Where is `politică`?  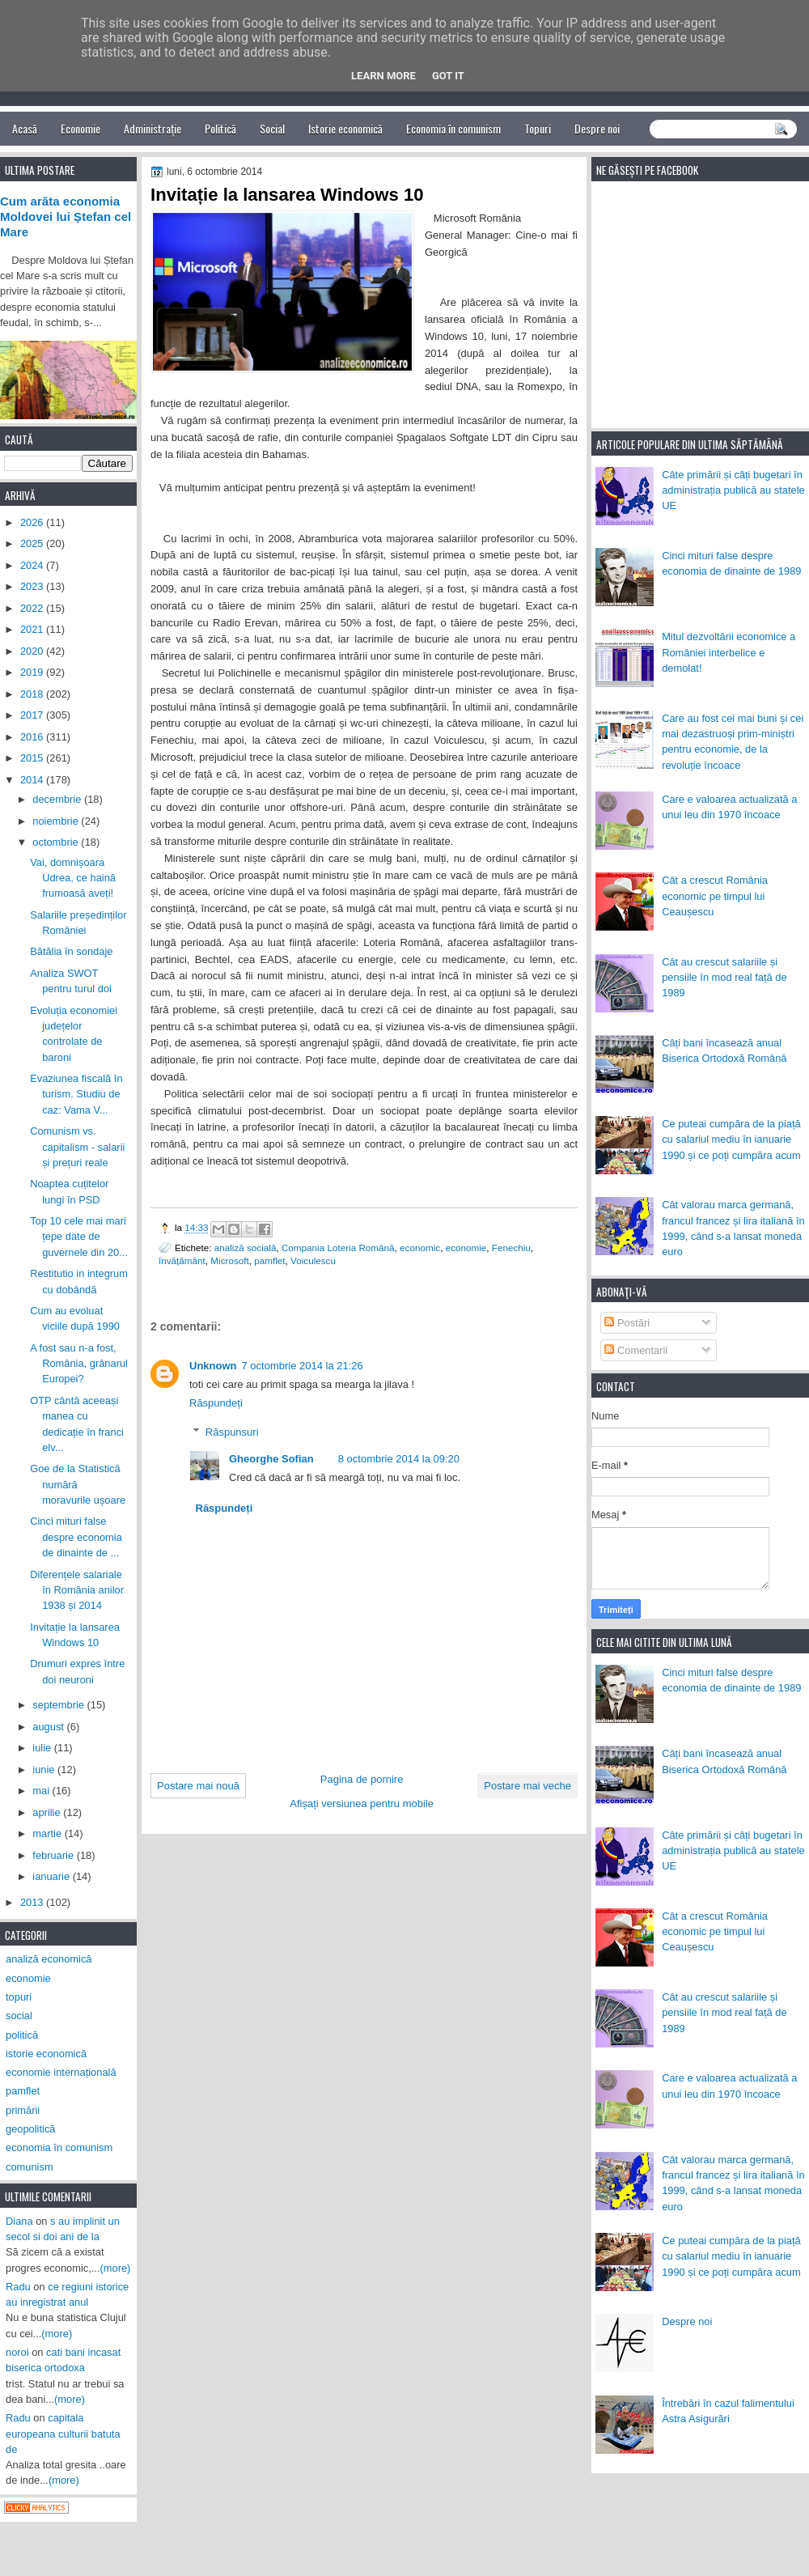
politică is located at coordinates (22, 2035).